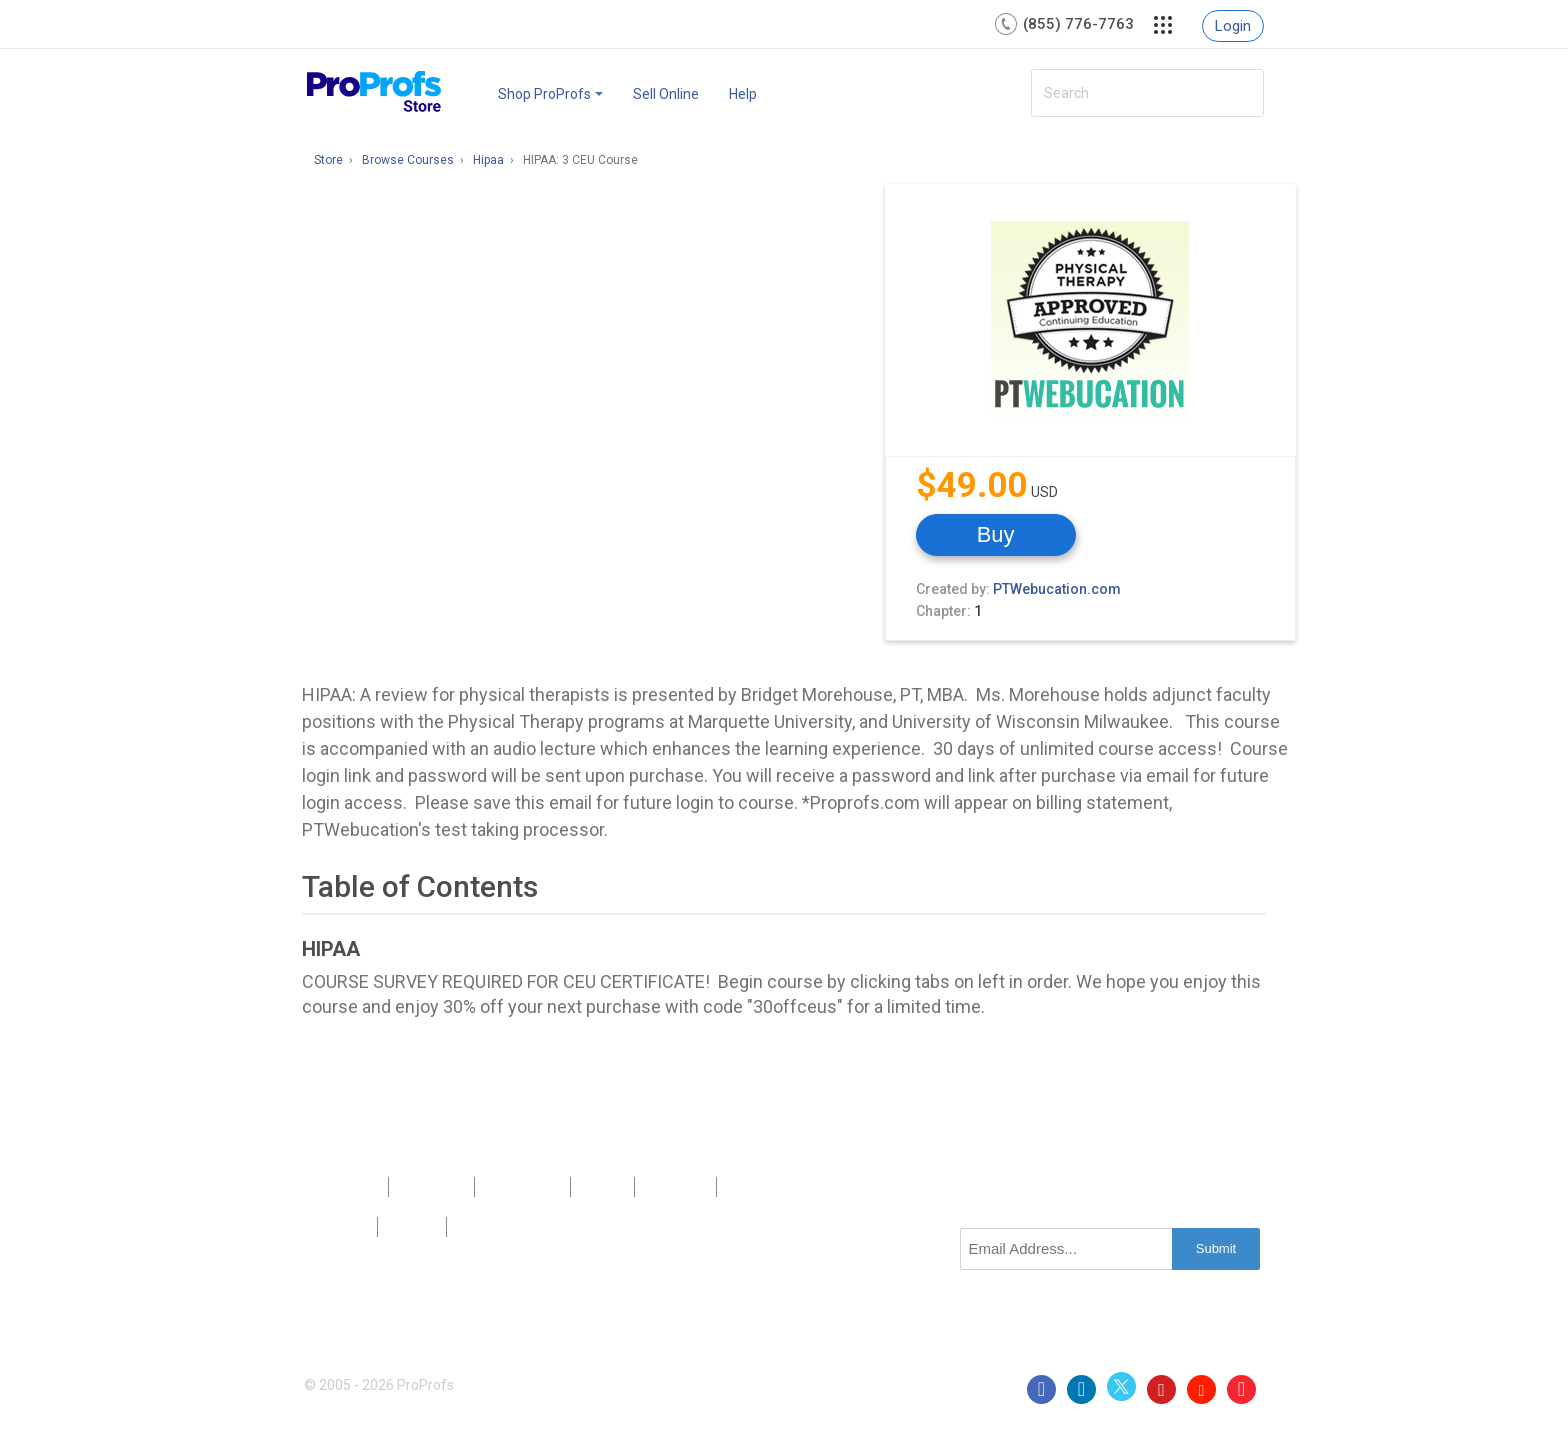  What do you see at coordinates (603, 1187) in the screenshot?
I see `Press` at bounding box center [603, 1187].